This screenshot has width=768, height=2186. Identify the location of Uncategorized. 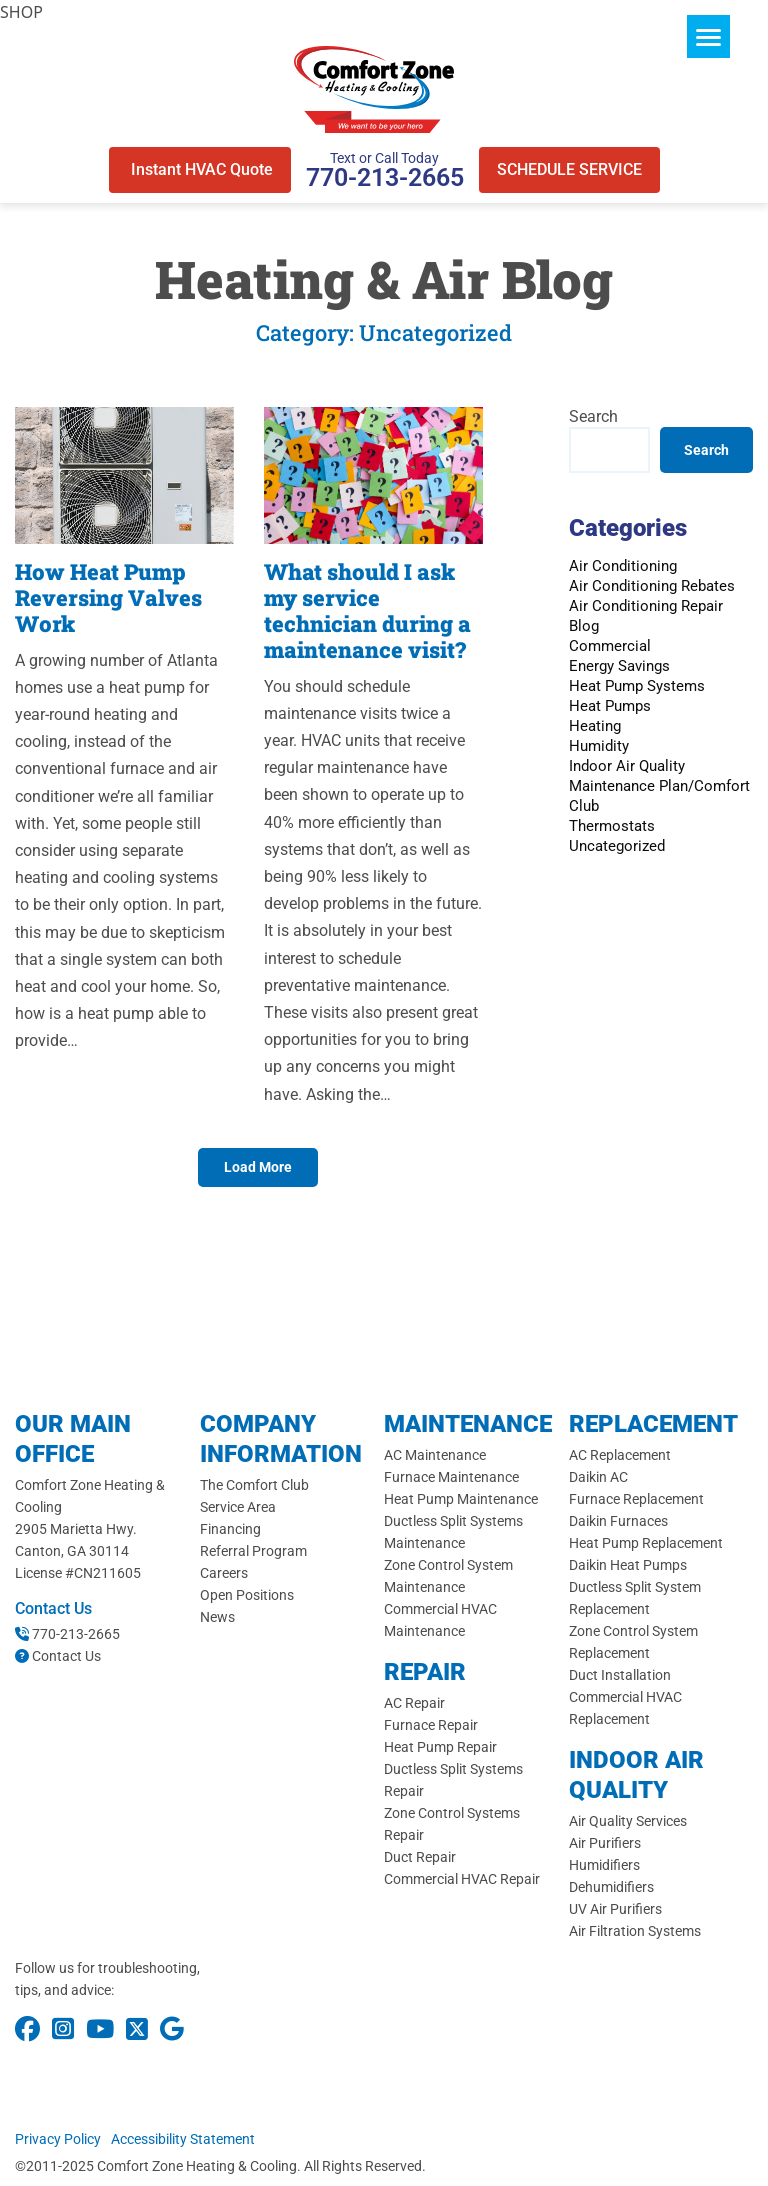
(617, 846).